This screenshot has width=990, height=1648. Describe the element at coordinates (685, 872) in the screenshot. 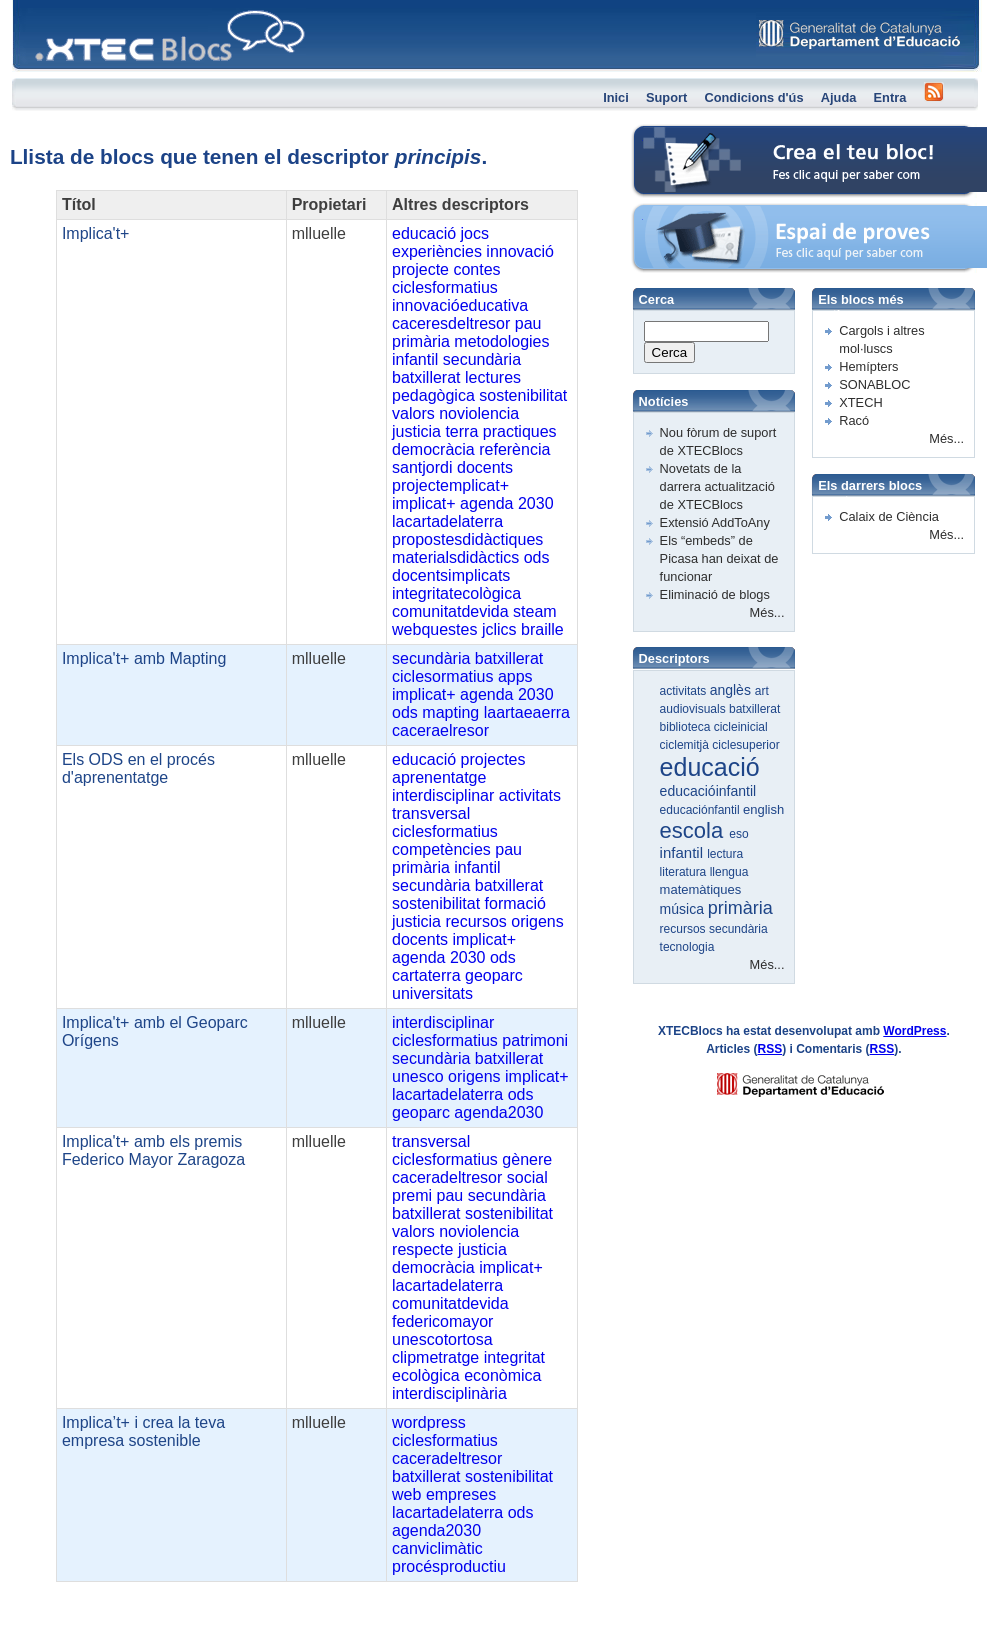

I see `literatura` at that location.